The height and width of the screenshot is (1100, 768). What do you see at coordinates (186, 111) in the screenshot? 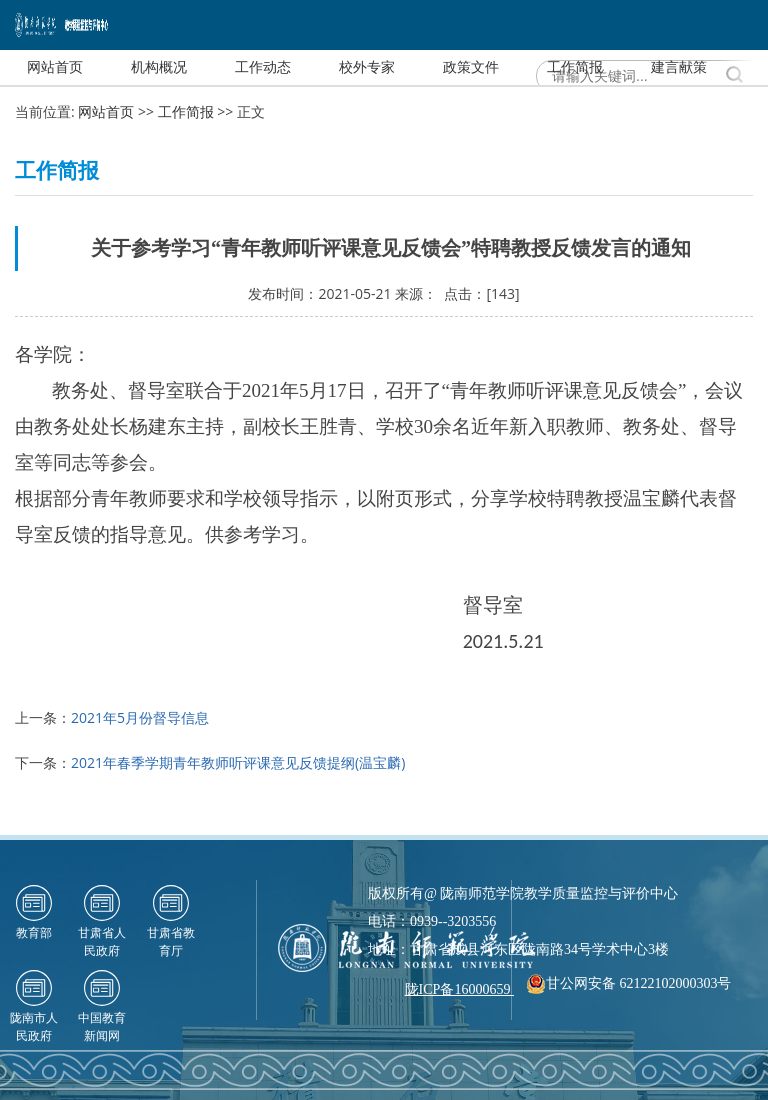
I see `工作简报` at bounding box center [186, 111].